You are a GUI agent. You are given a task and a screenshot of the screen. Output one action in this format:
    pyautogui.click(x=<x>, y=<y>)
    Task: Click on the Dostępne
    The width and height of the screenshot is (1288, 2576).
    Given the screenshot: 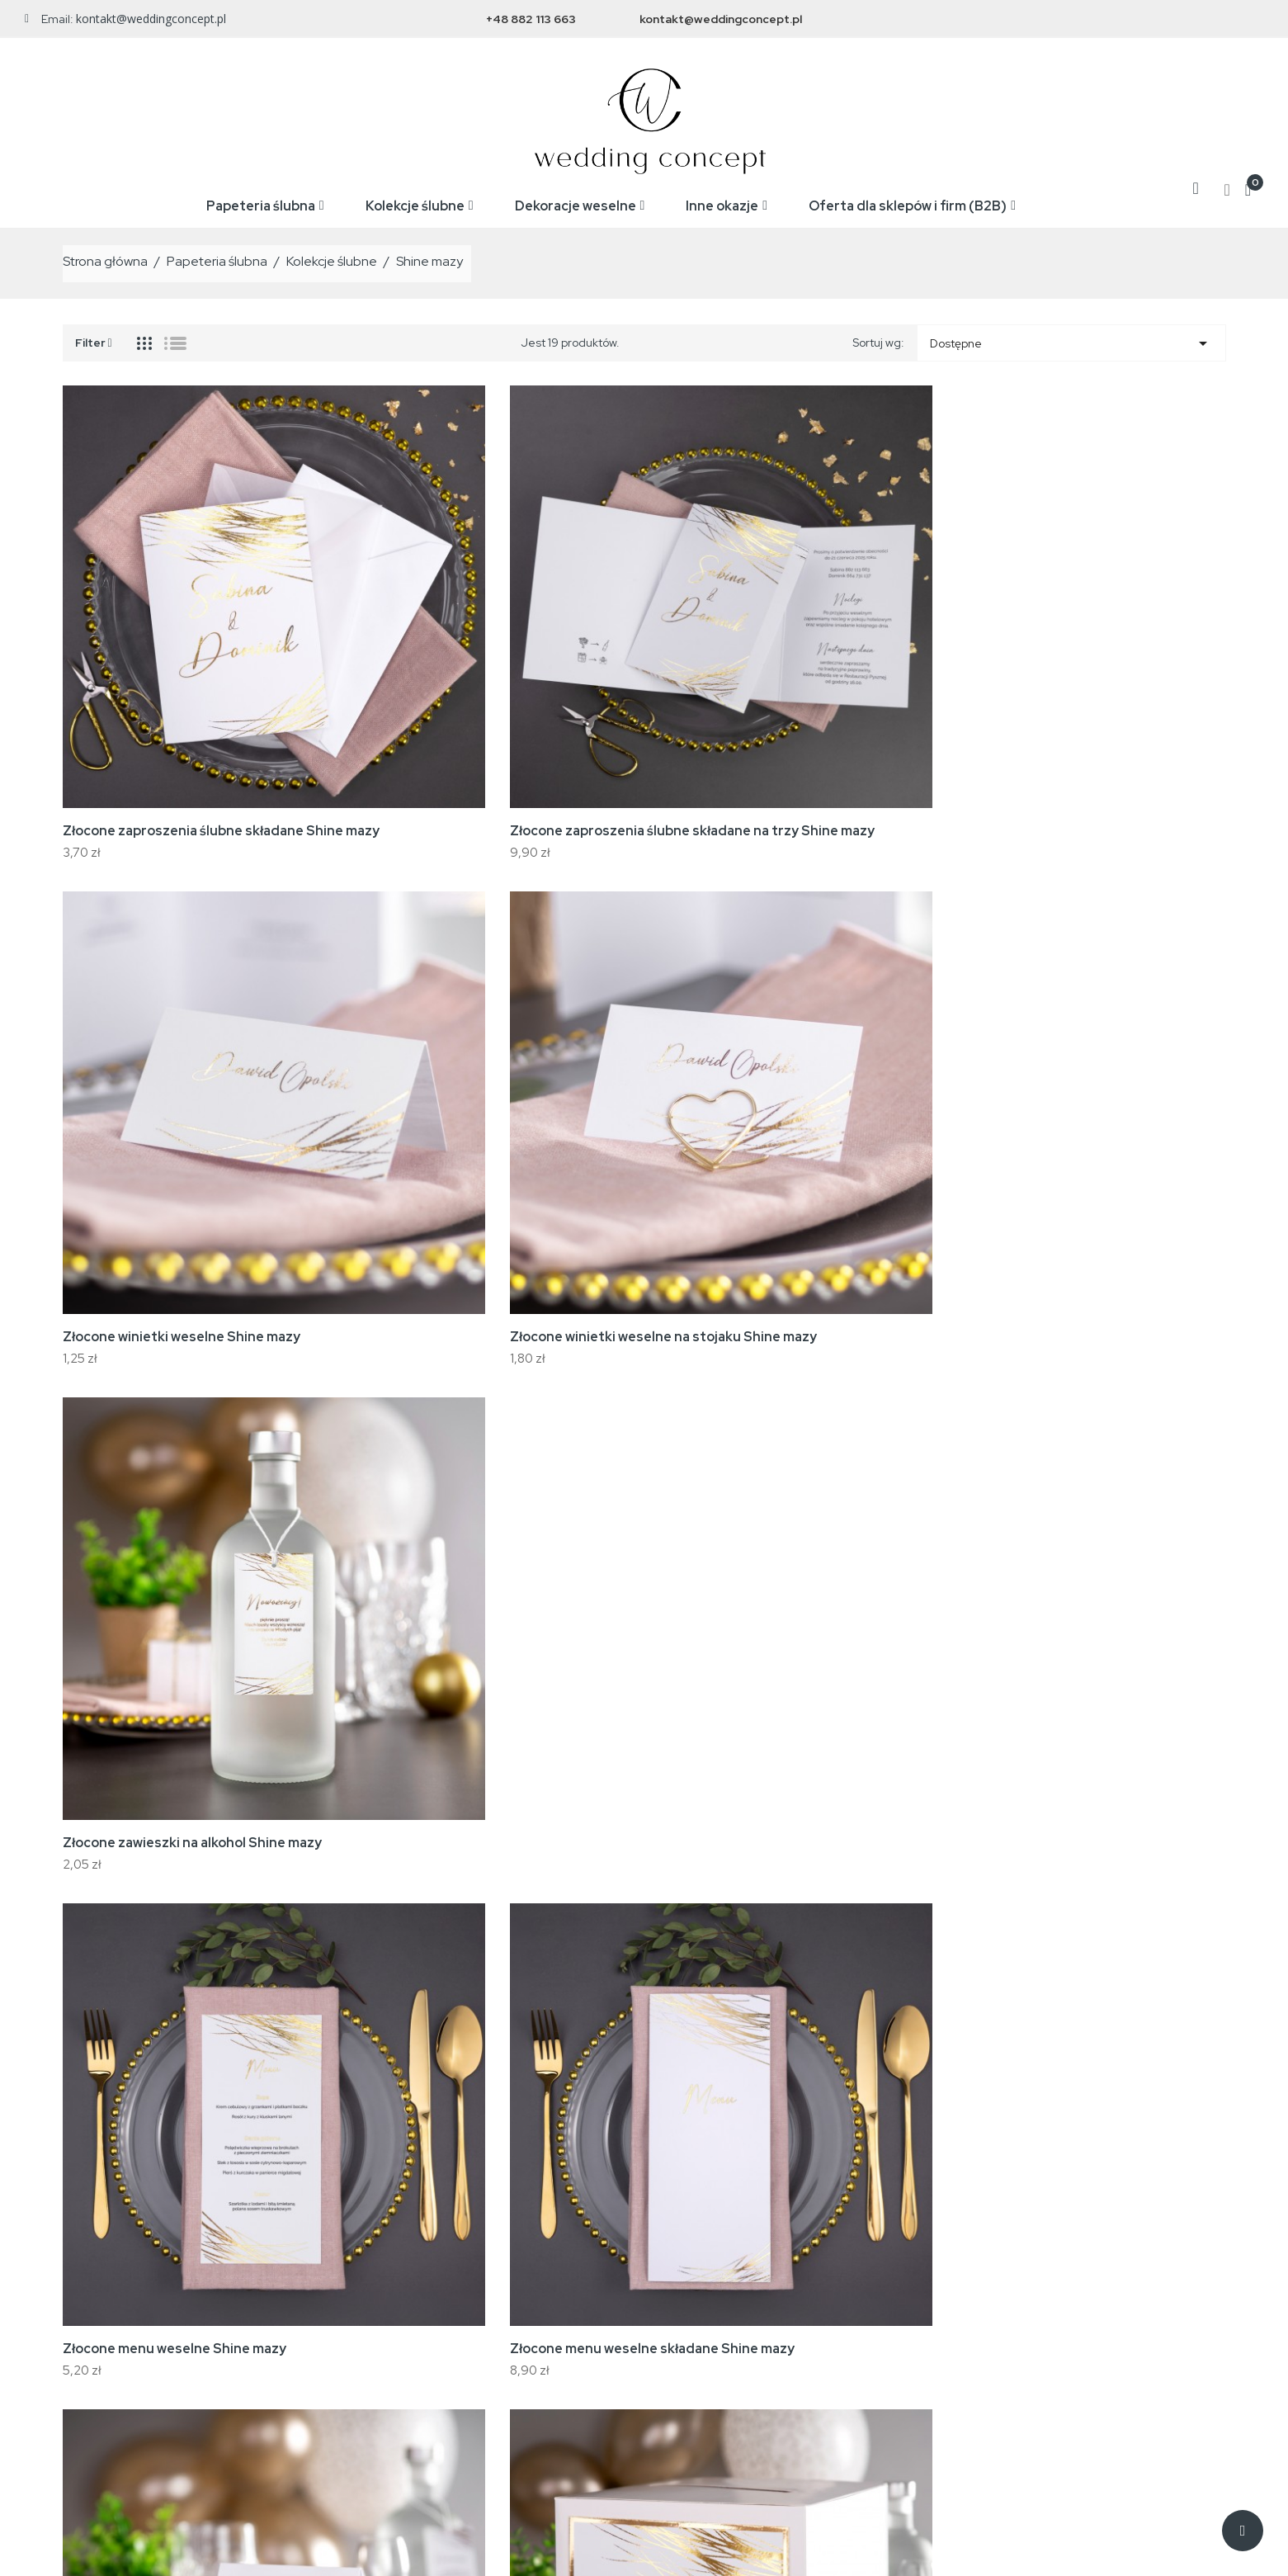 What is the action you would take?
    pyautogui.click(x=1071, y=339)
    